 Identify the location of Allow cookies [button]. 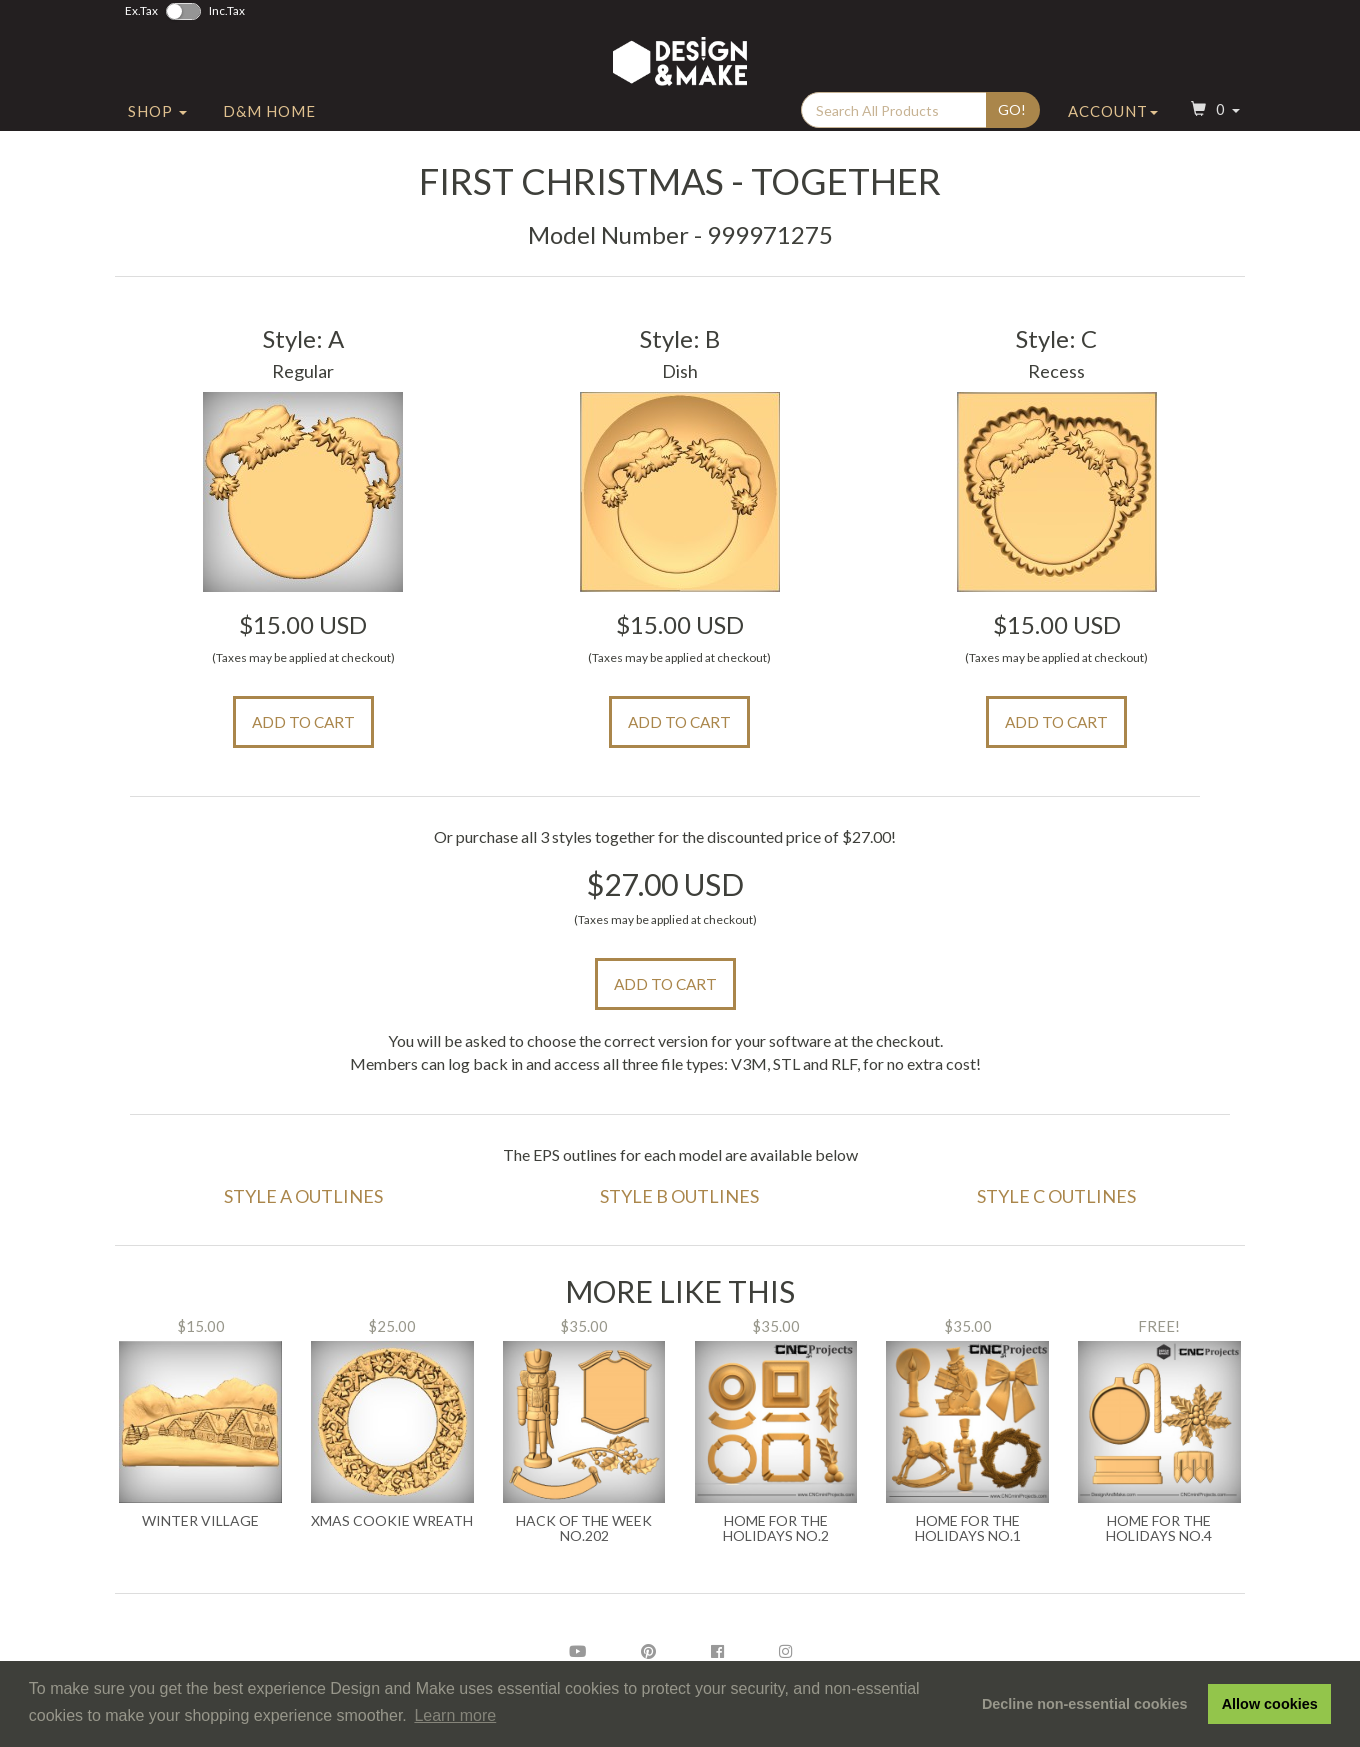
(1270, 1704).